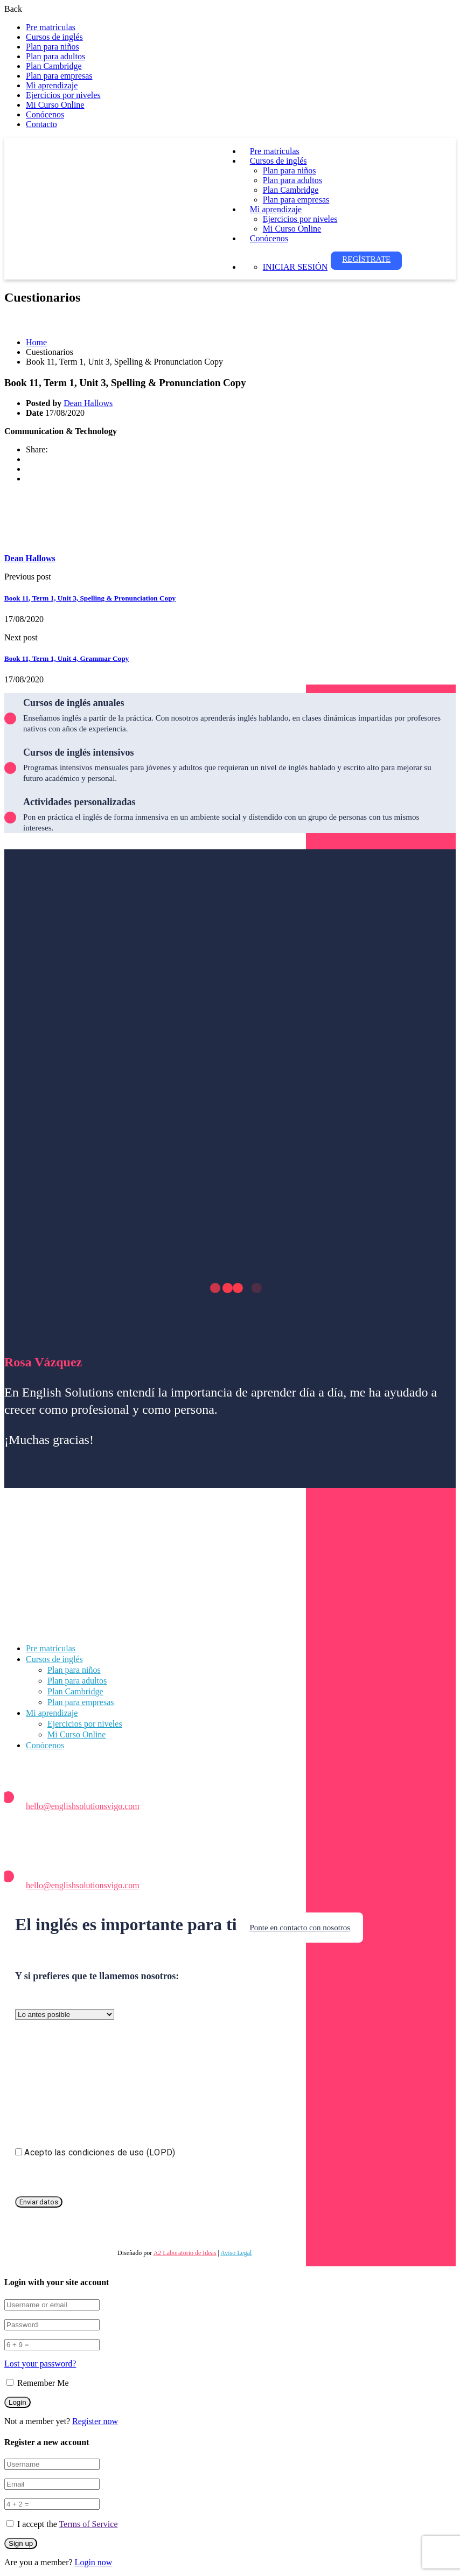 This screenshot has height=2576, width=460. What do you see at coordinates (59, 75) in the screenshot?
I see `Plan para empresas` at bounding box center [59, 75].